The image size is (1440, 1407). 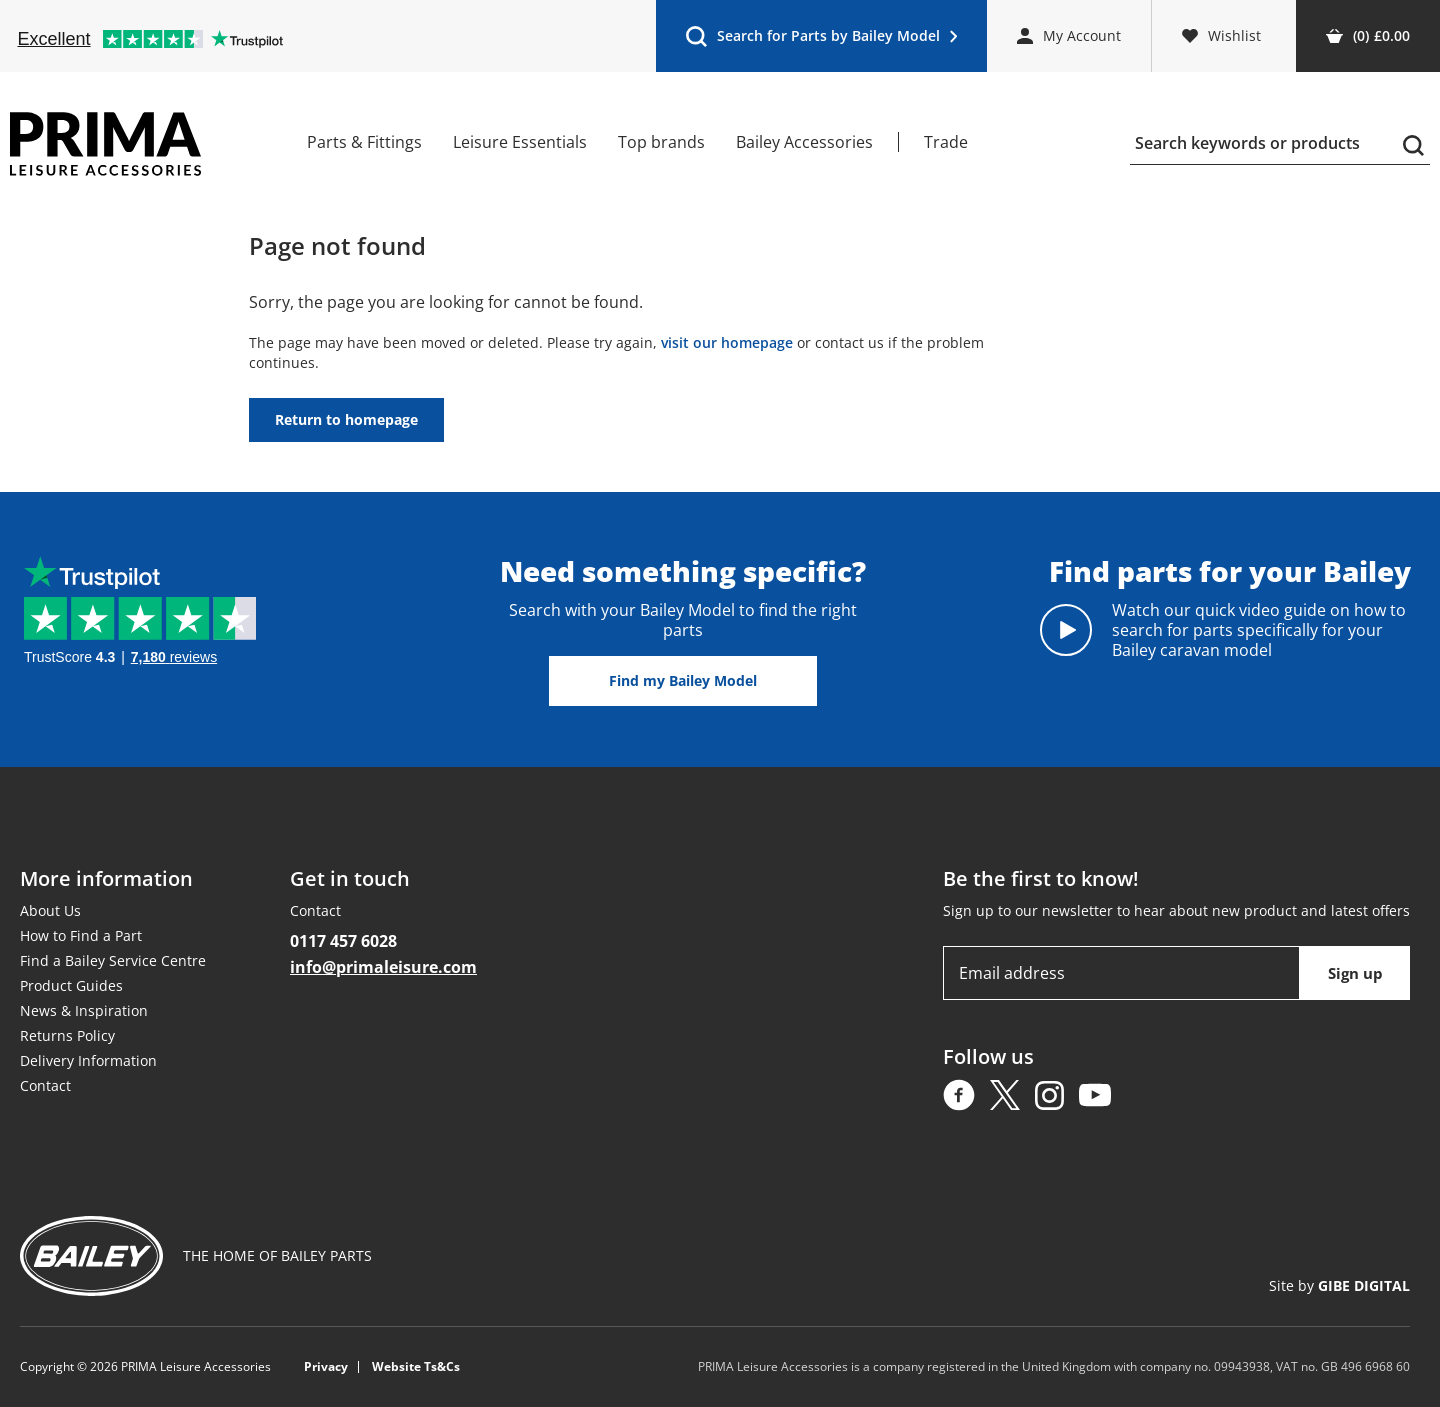 What do you see at coordinates (67, 1035) in the screenshot?
I see `Returns Policy` at bounding box center [67, 1035].